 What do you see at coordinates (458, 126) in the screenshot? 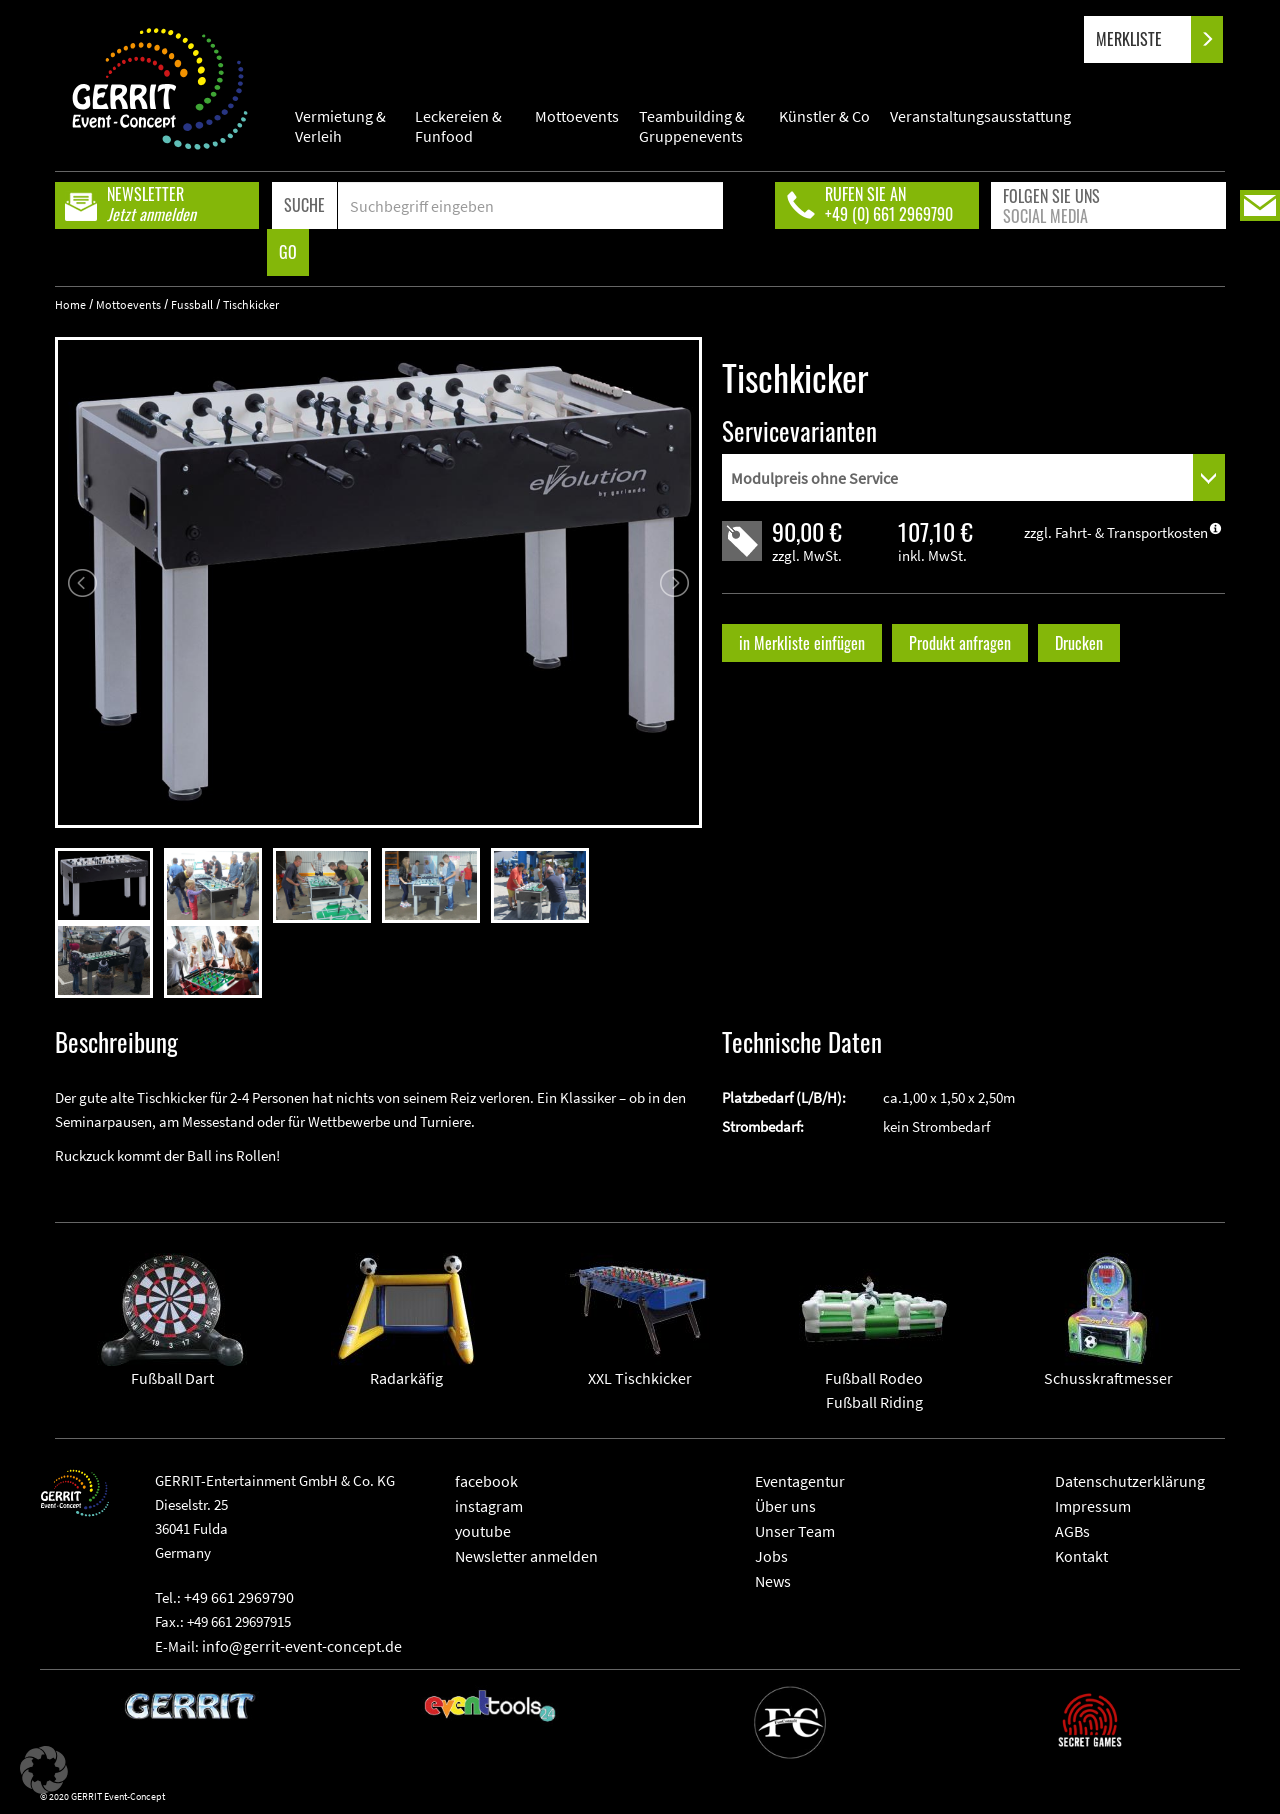
I see `Leckereien & Funfood` at bounding box center [458, 126].